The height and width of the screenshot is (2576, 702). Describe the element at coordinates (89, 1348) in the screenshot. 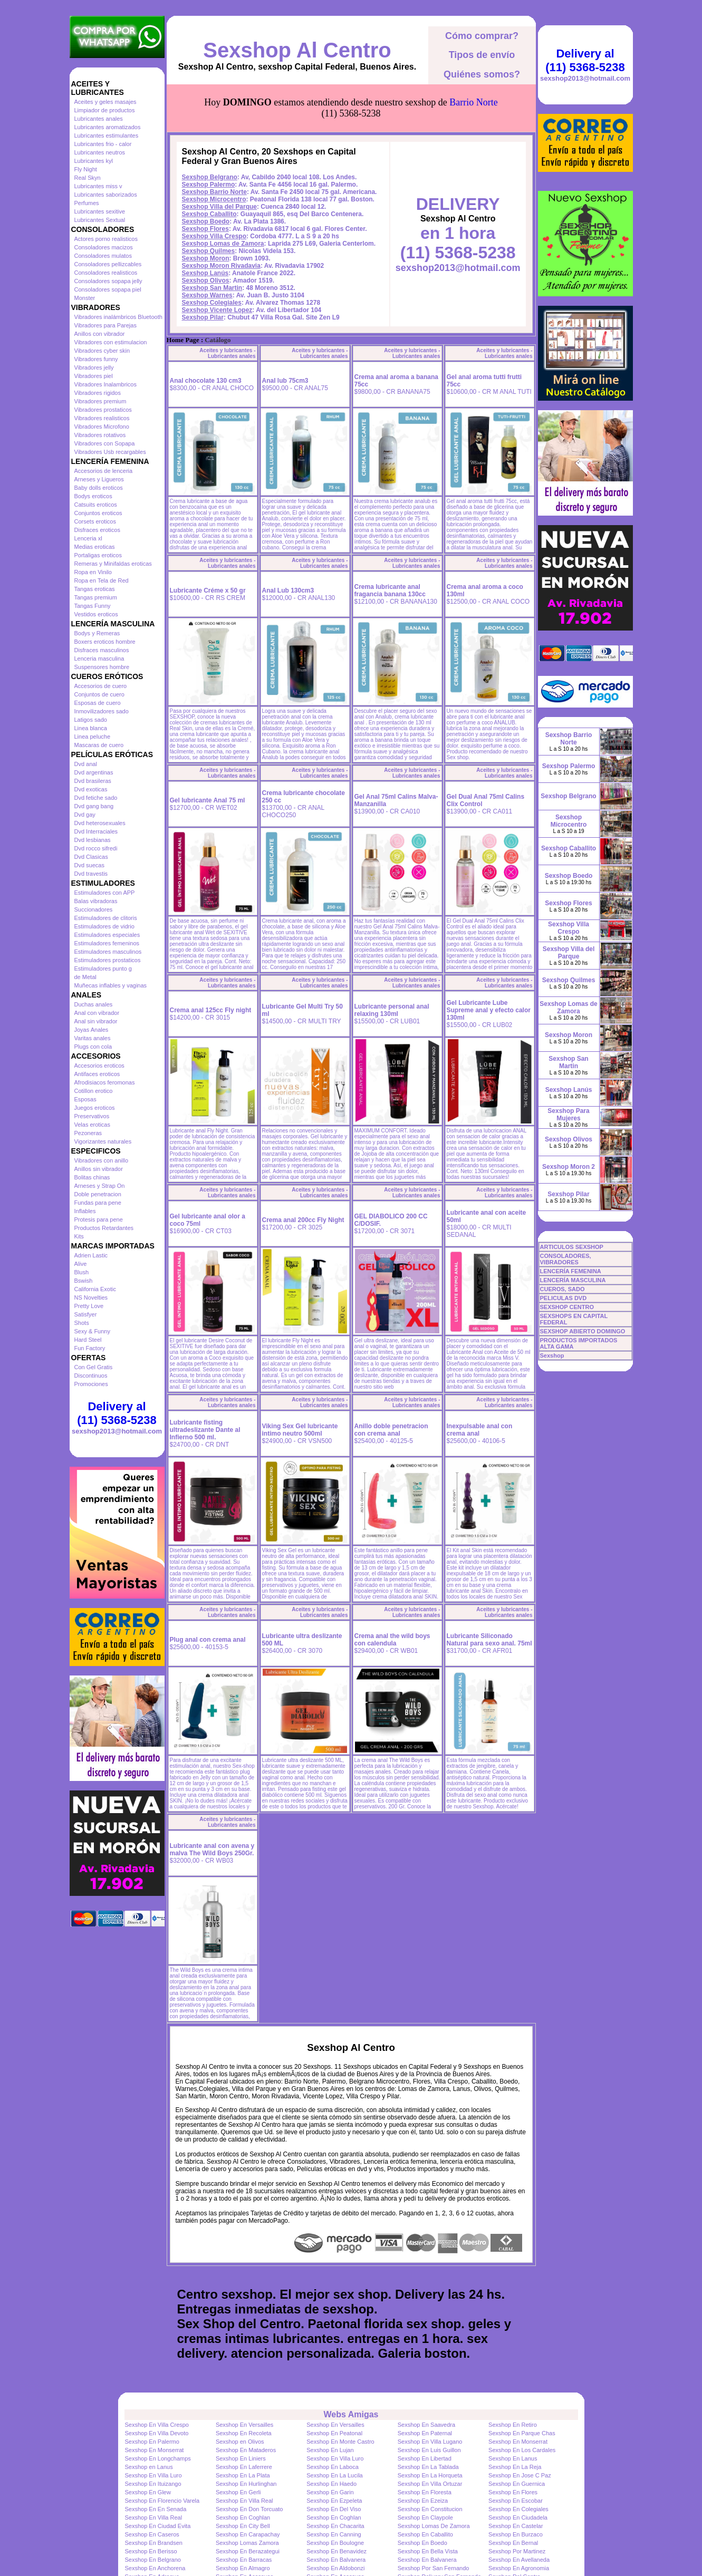

I see `Fun Factory` at that location.